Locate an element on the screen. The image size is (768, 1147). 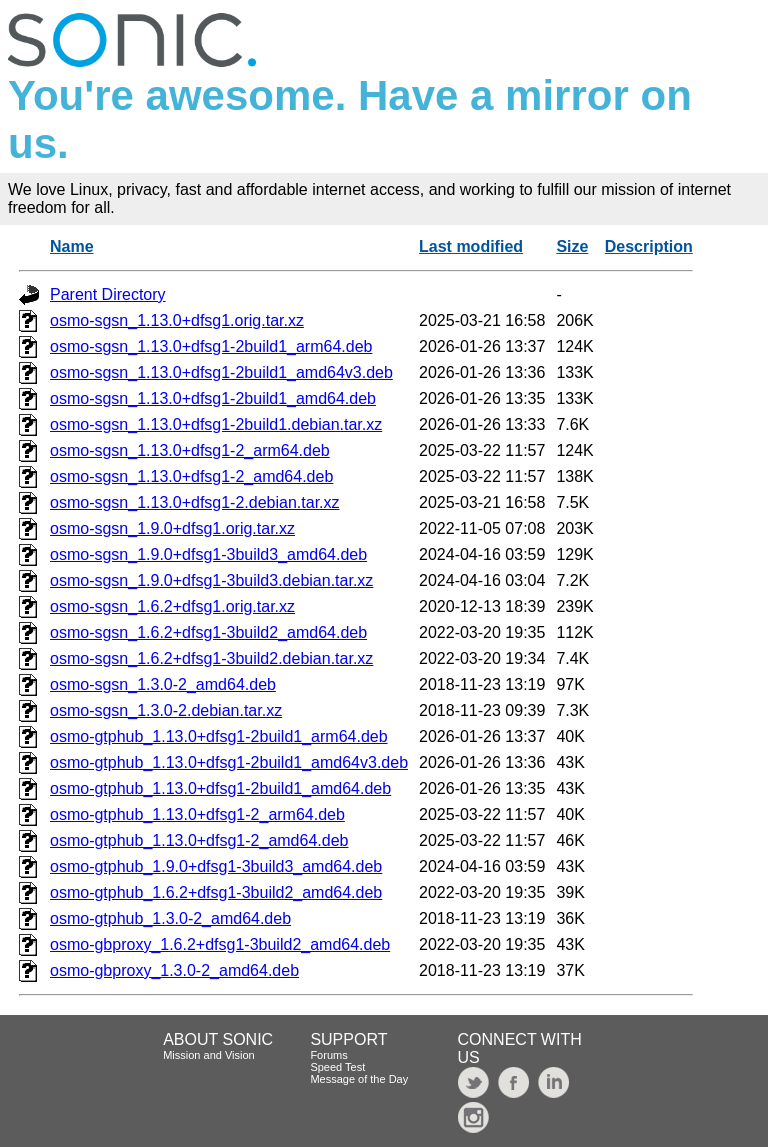
osmo-sgsn_1.13.0+dfsg1-2_arm64.deb is located at coordinates (190, 450).